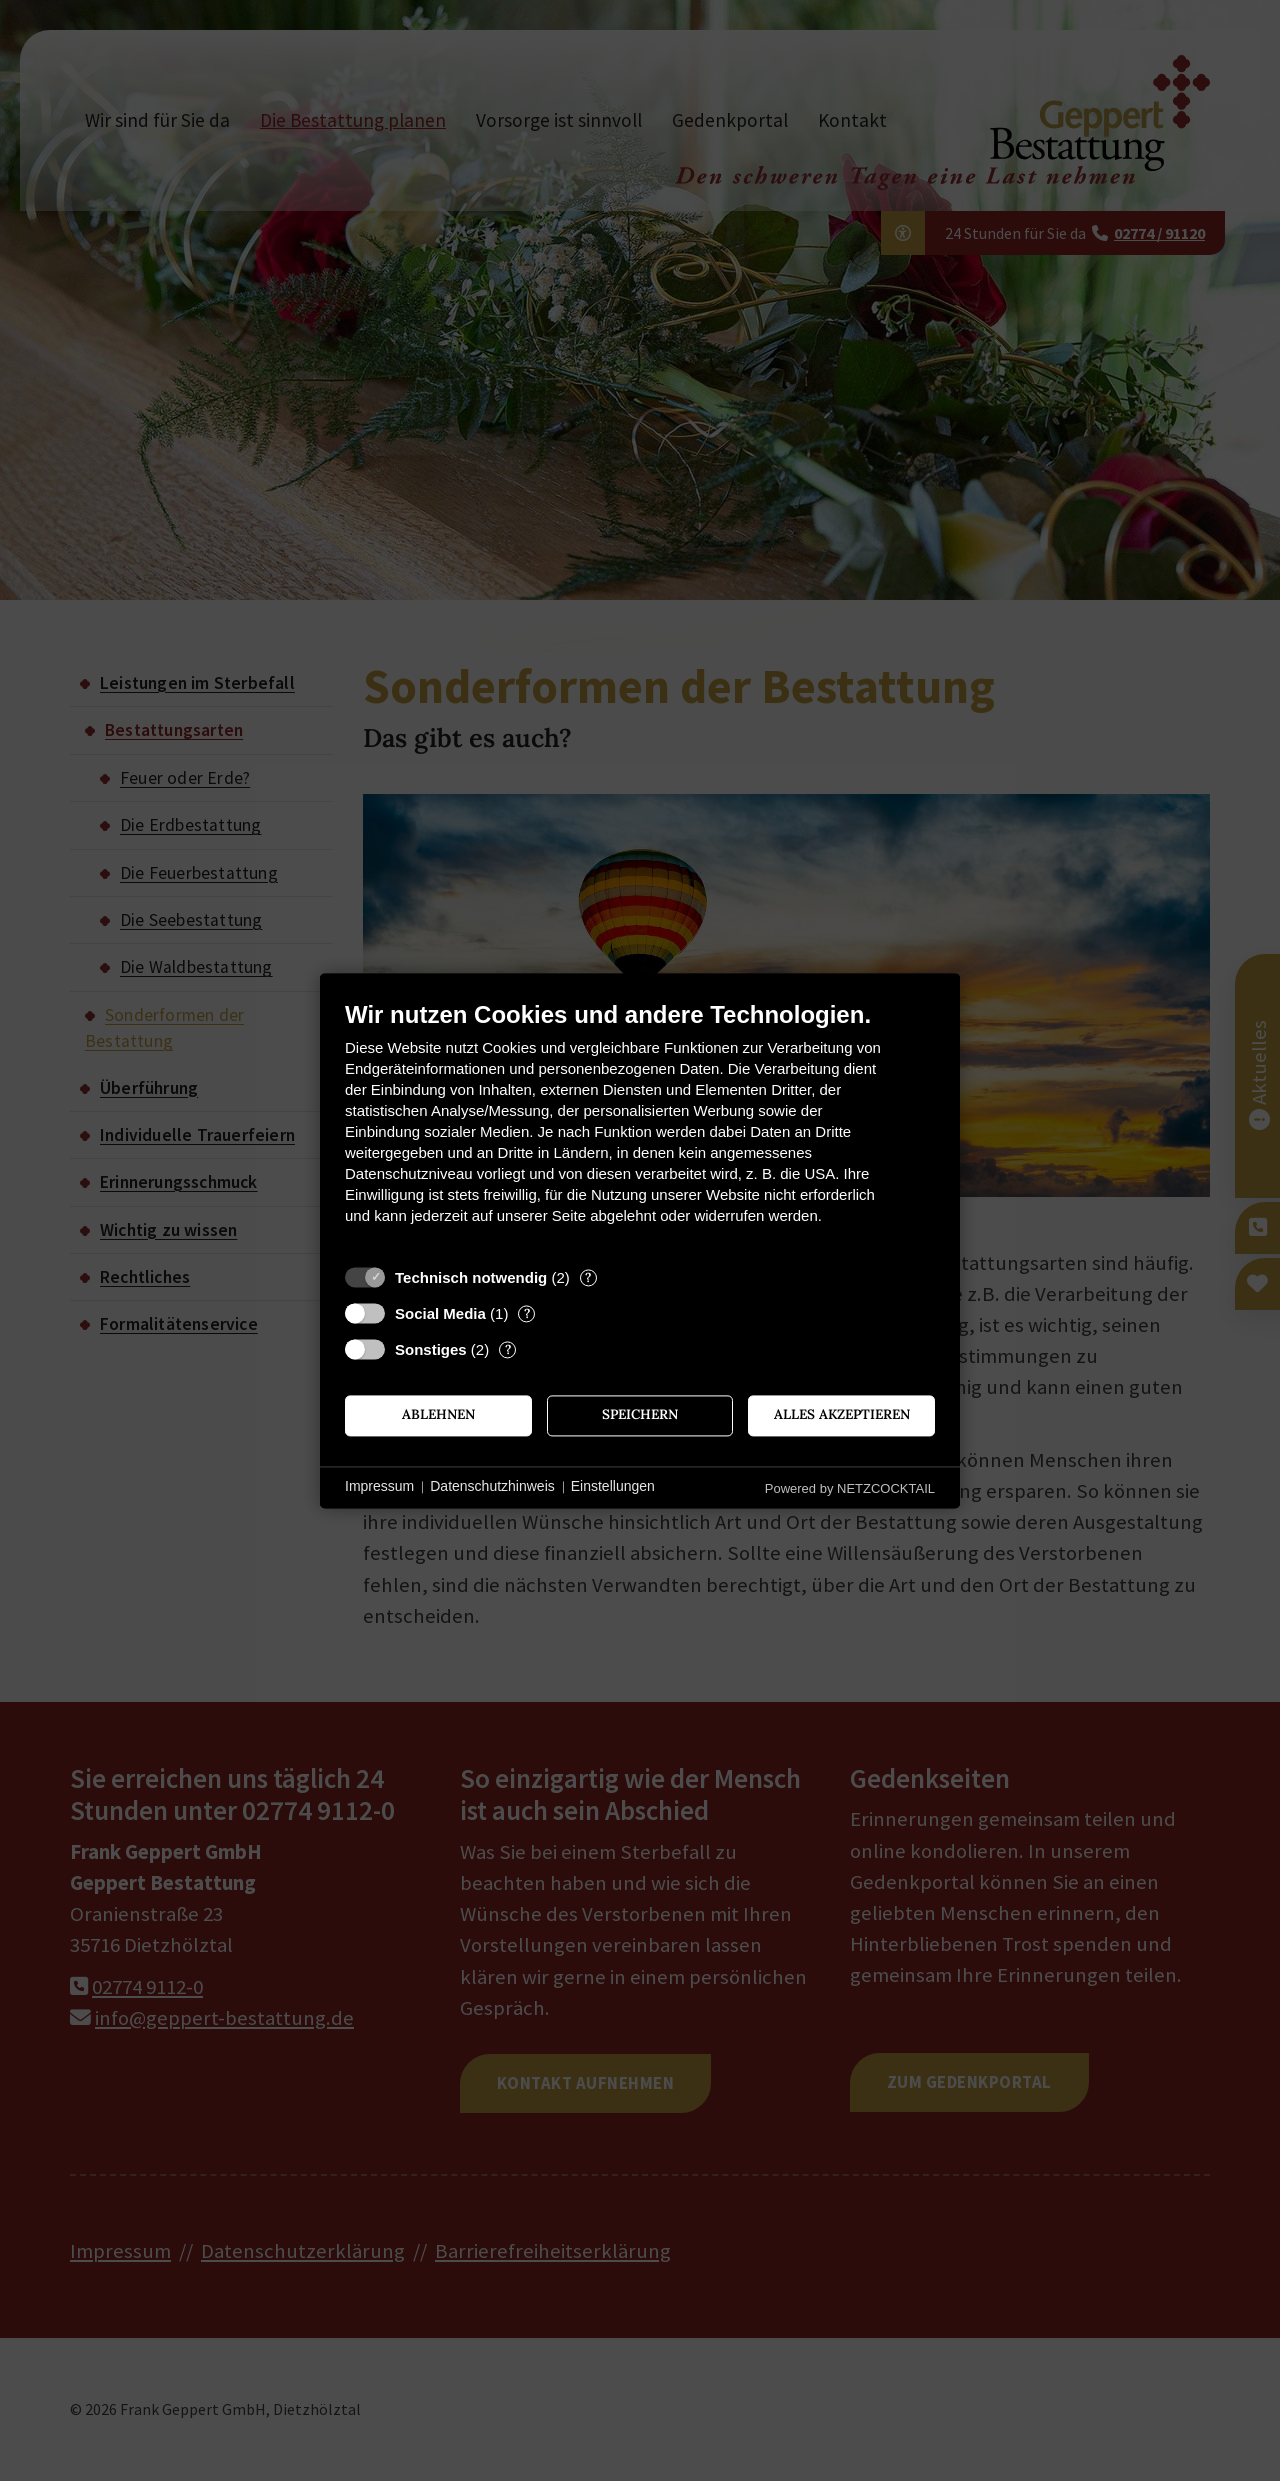 This screenshot has height=2481, width=1280. What do you see at coordinates (508, 1349) in the screenshot?
I see `? [Details zu „Sonstiges“]` at bounding box center [508, 1349].